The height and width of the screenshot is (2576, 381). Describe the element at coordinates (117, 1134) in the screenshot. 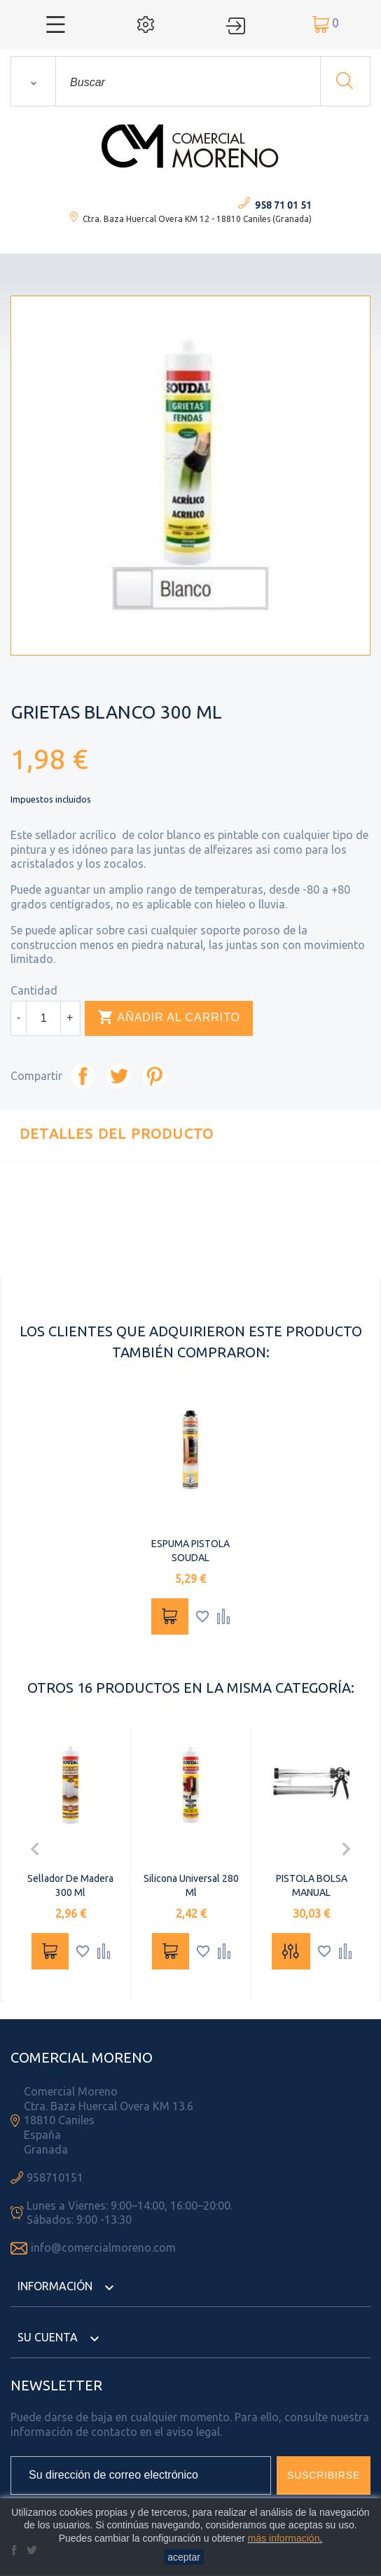

I see `Detalles del producto [tab]` at that location.